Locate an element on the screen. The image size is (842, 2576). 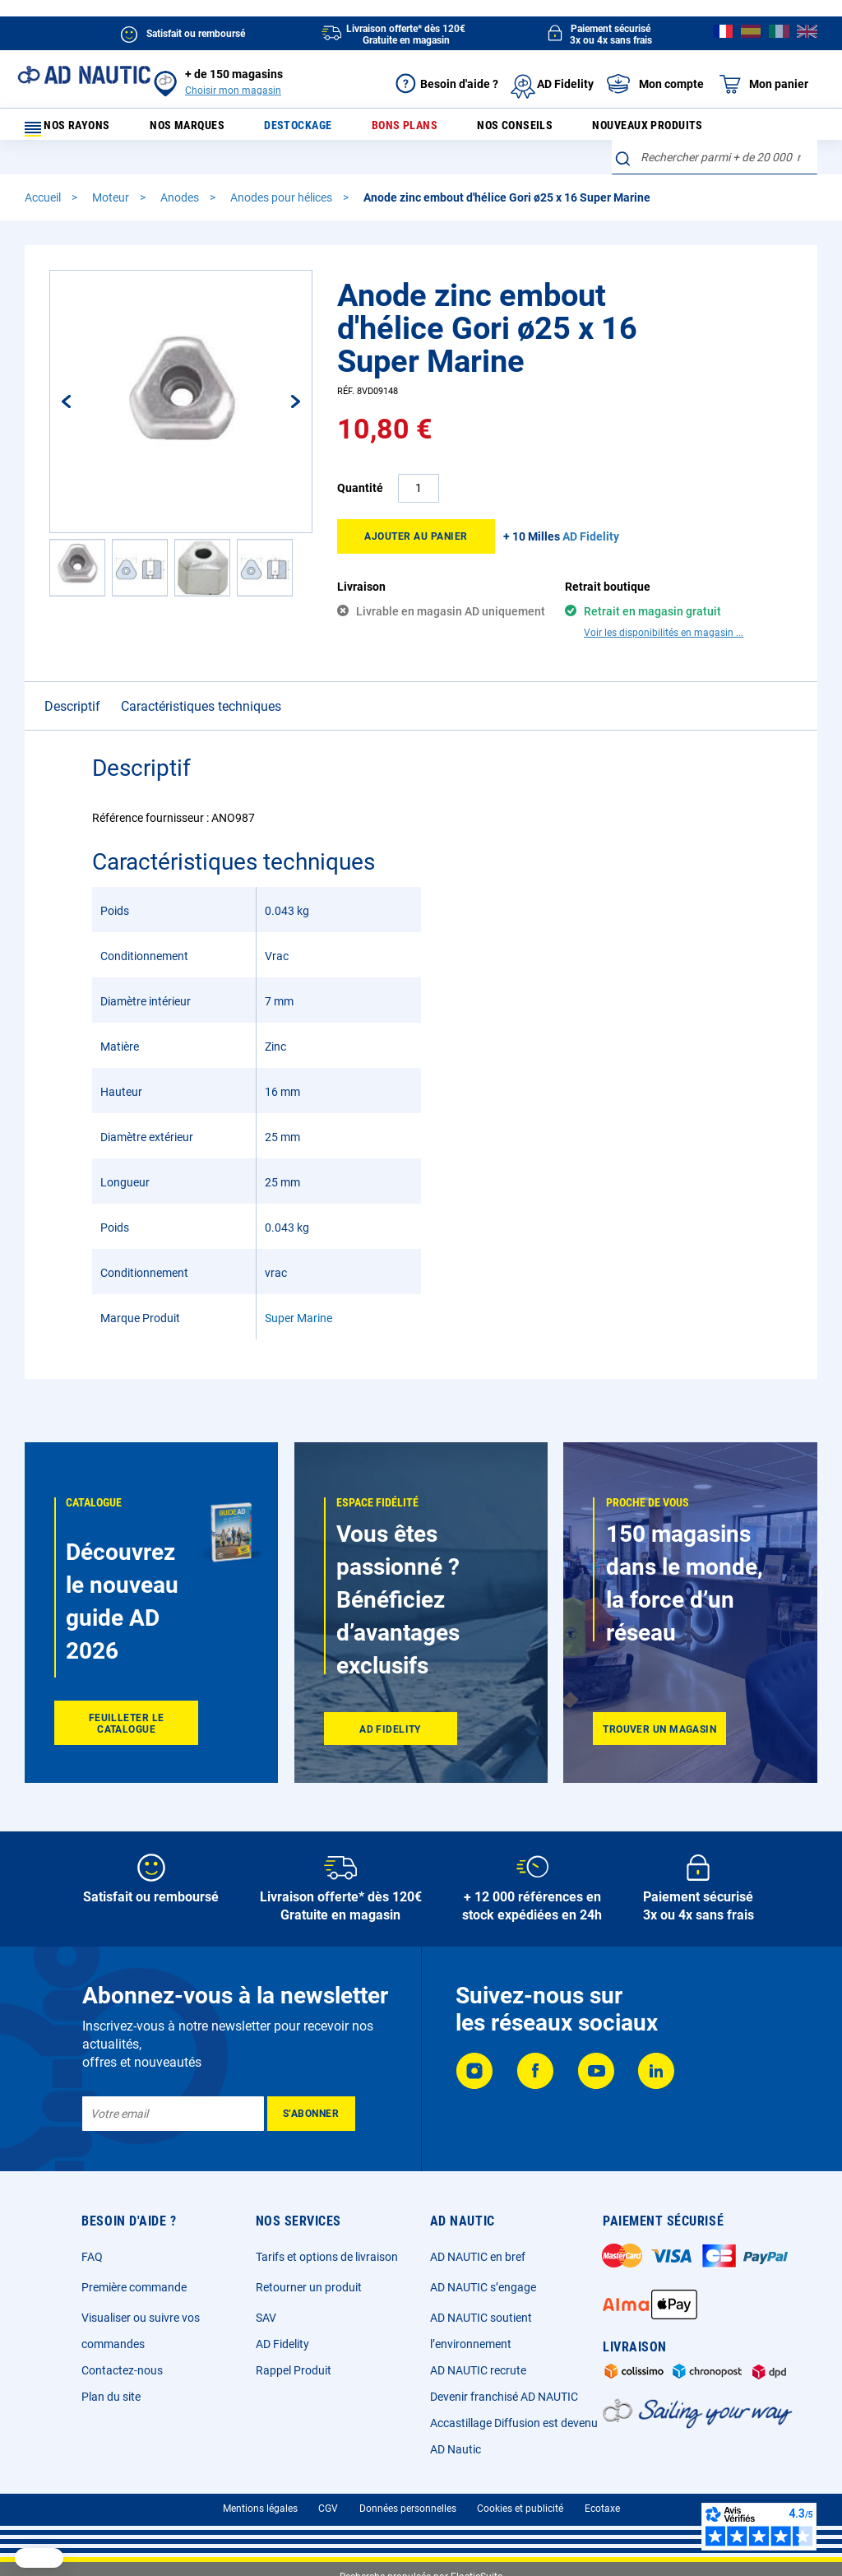
Plan du site is located at coordinates (111, 2396).